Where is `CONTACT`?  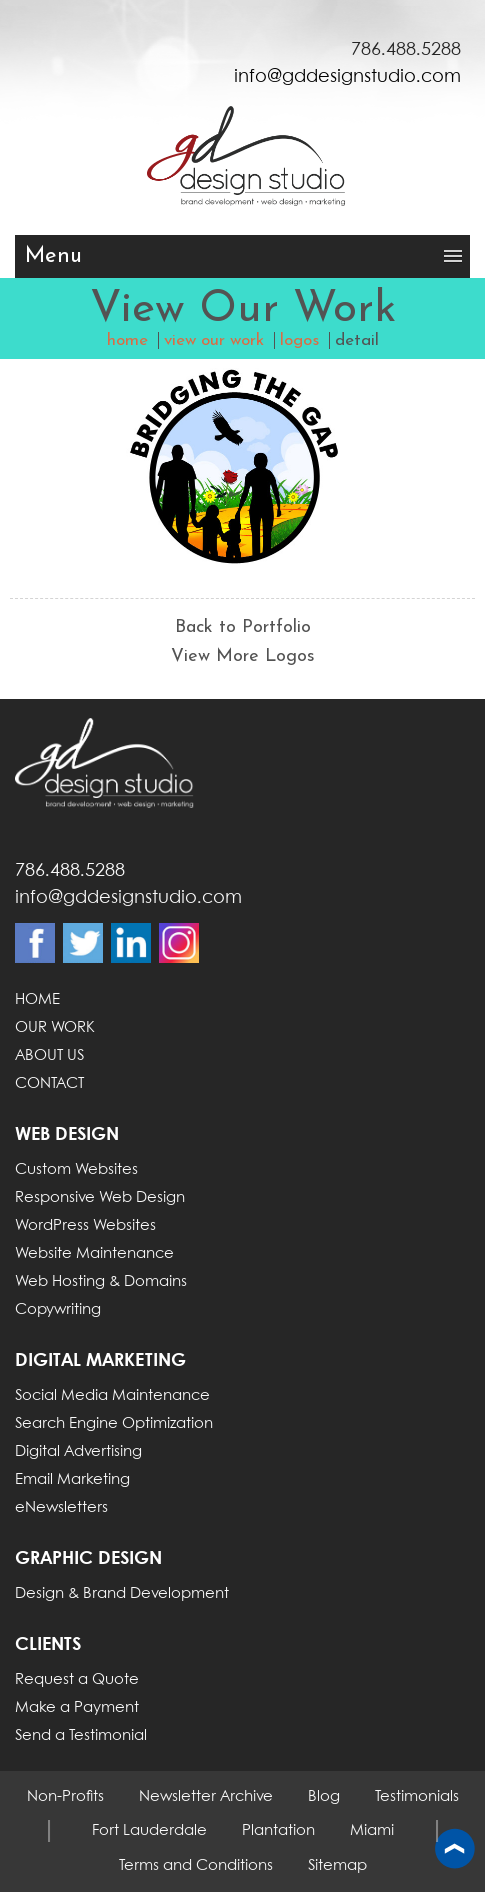
CONTACT is located at coordinates (49, 1084).